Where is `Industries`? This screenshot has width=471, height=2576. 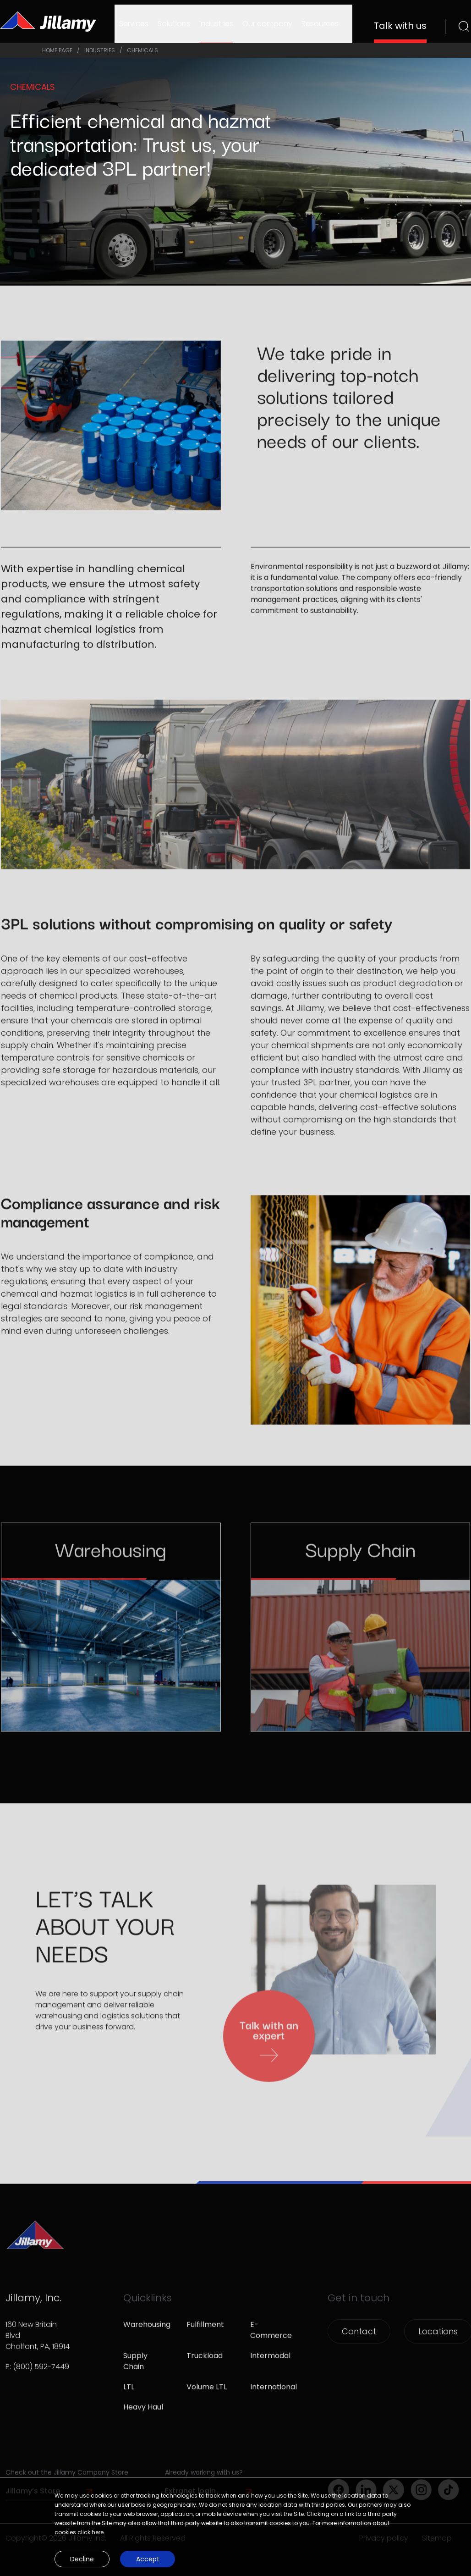
Industries is located at coordinates (216, 23).